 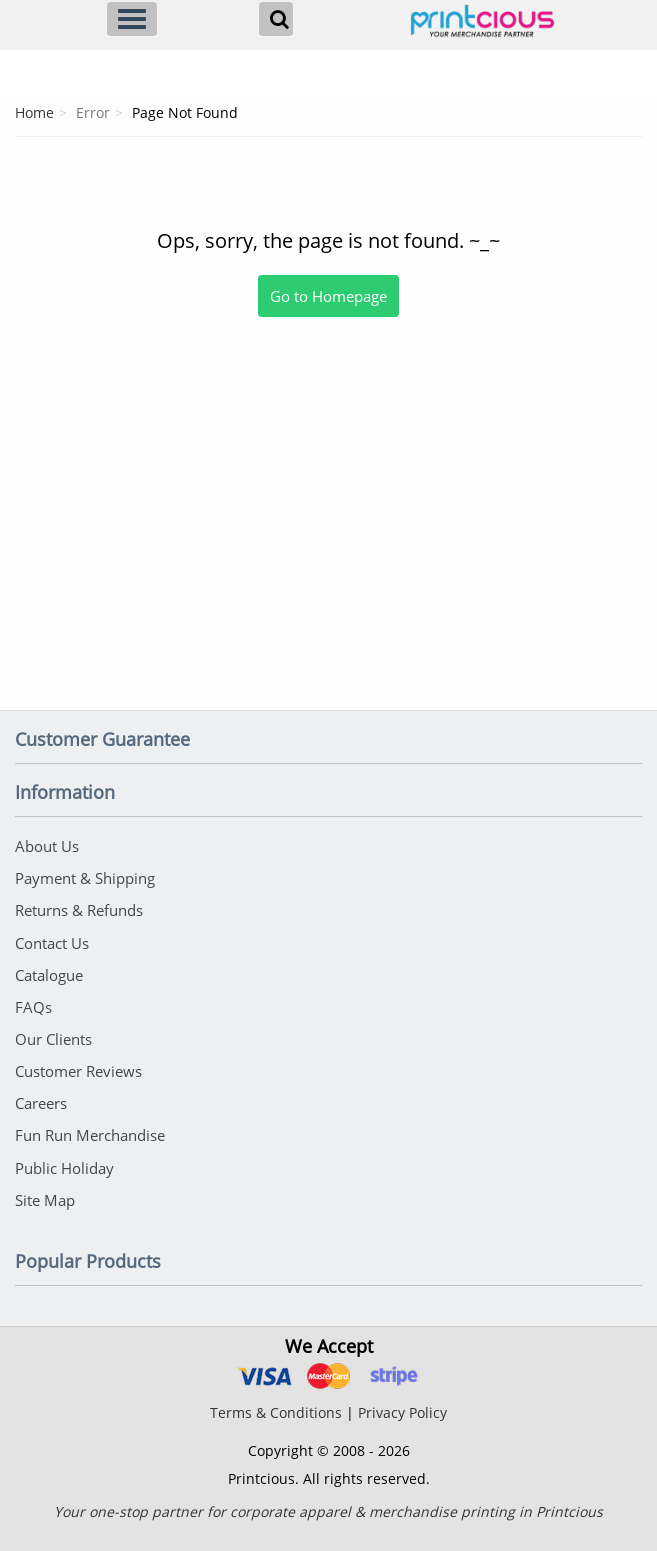 What do you see at coordinates (402, 1398) in the screenshot?
I see `Privacy Policy` at bounding box center [402, 1398].